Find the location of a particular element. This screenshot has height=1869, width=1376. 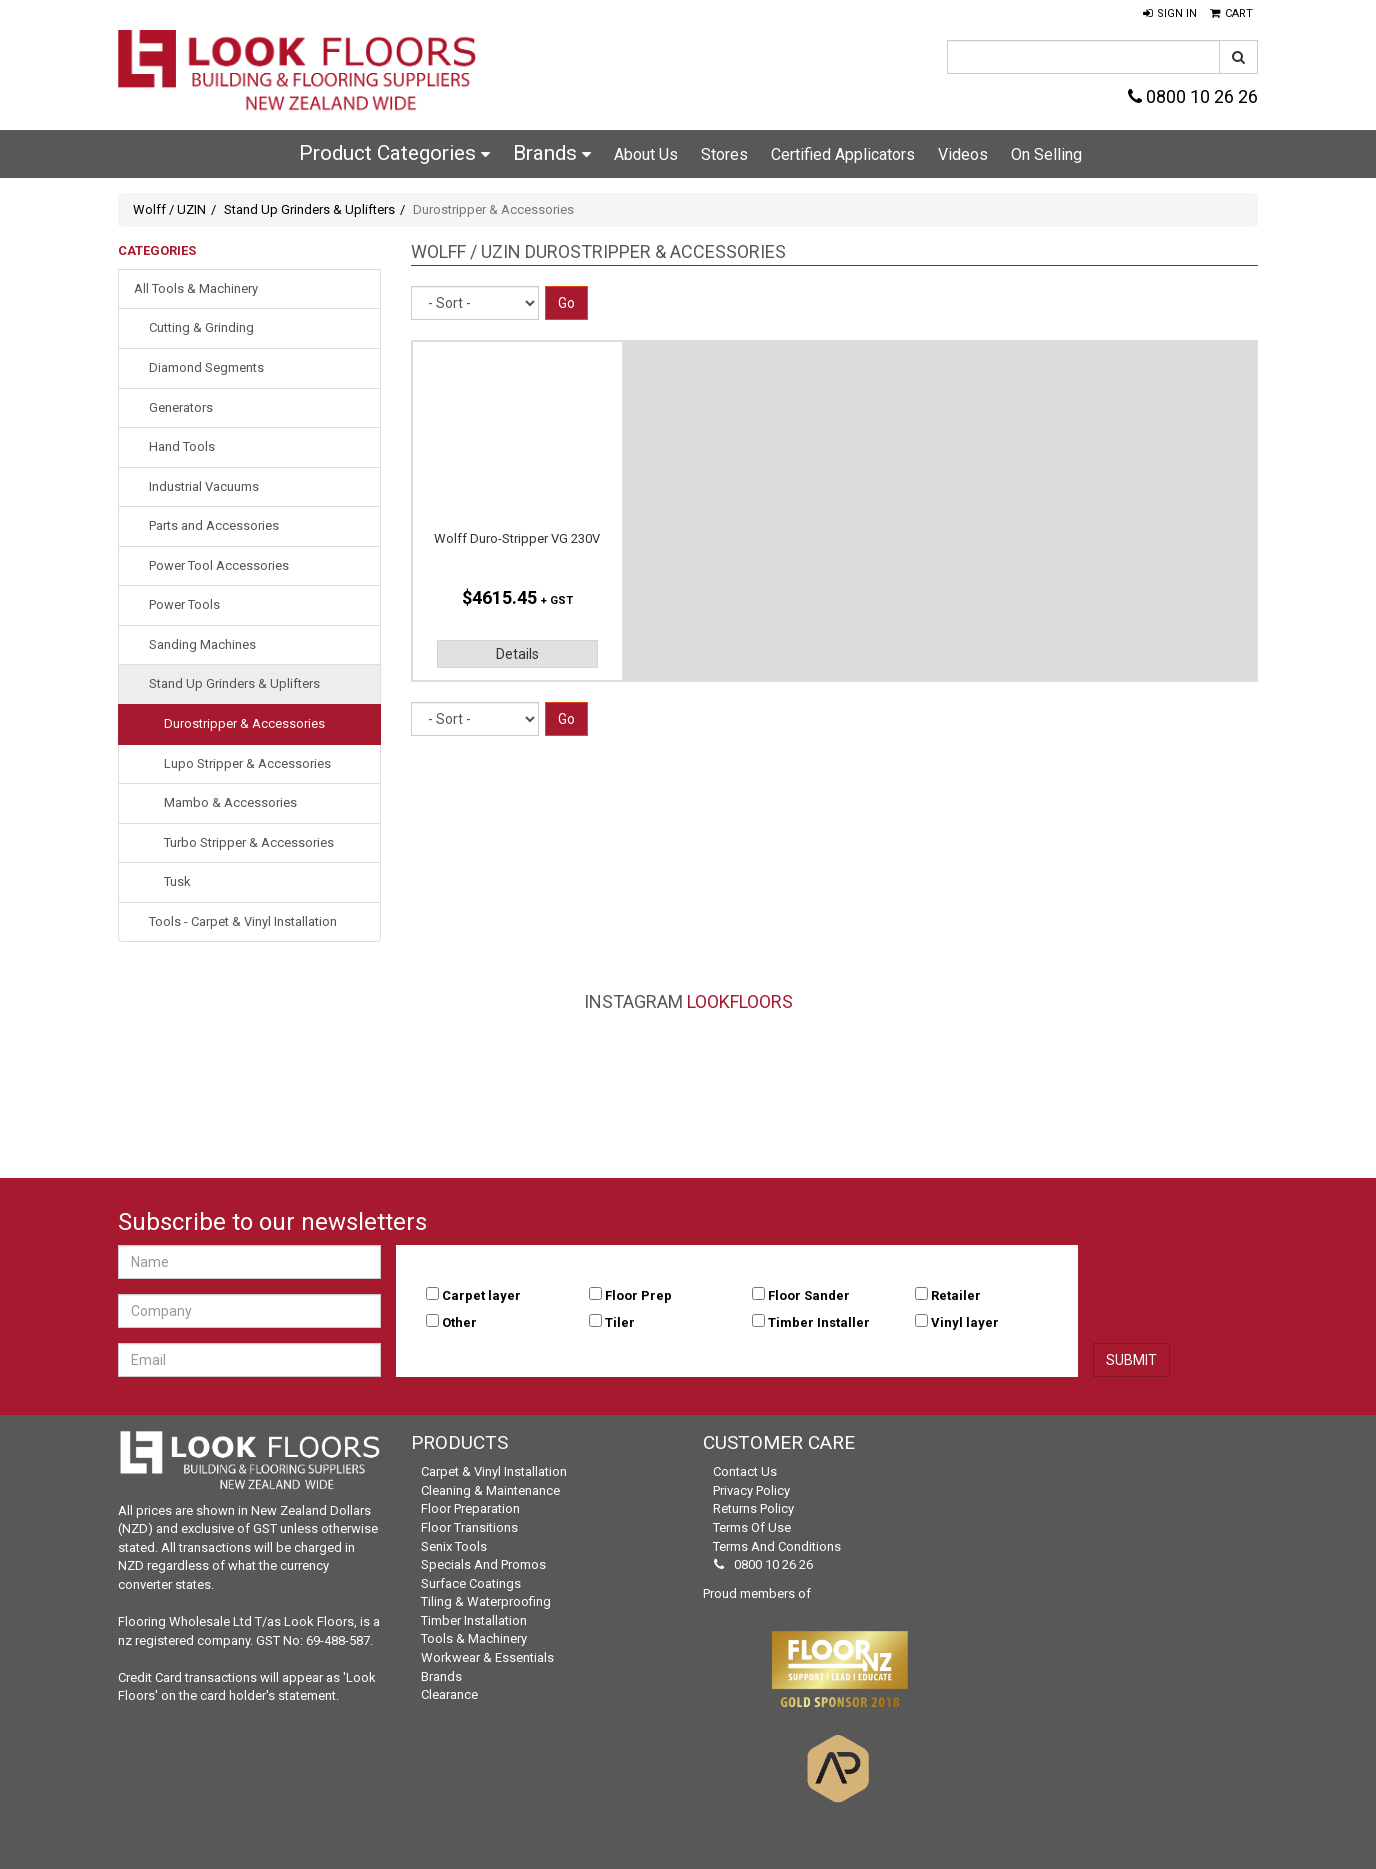

Other is located at coordinates (459, 1322).